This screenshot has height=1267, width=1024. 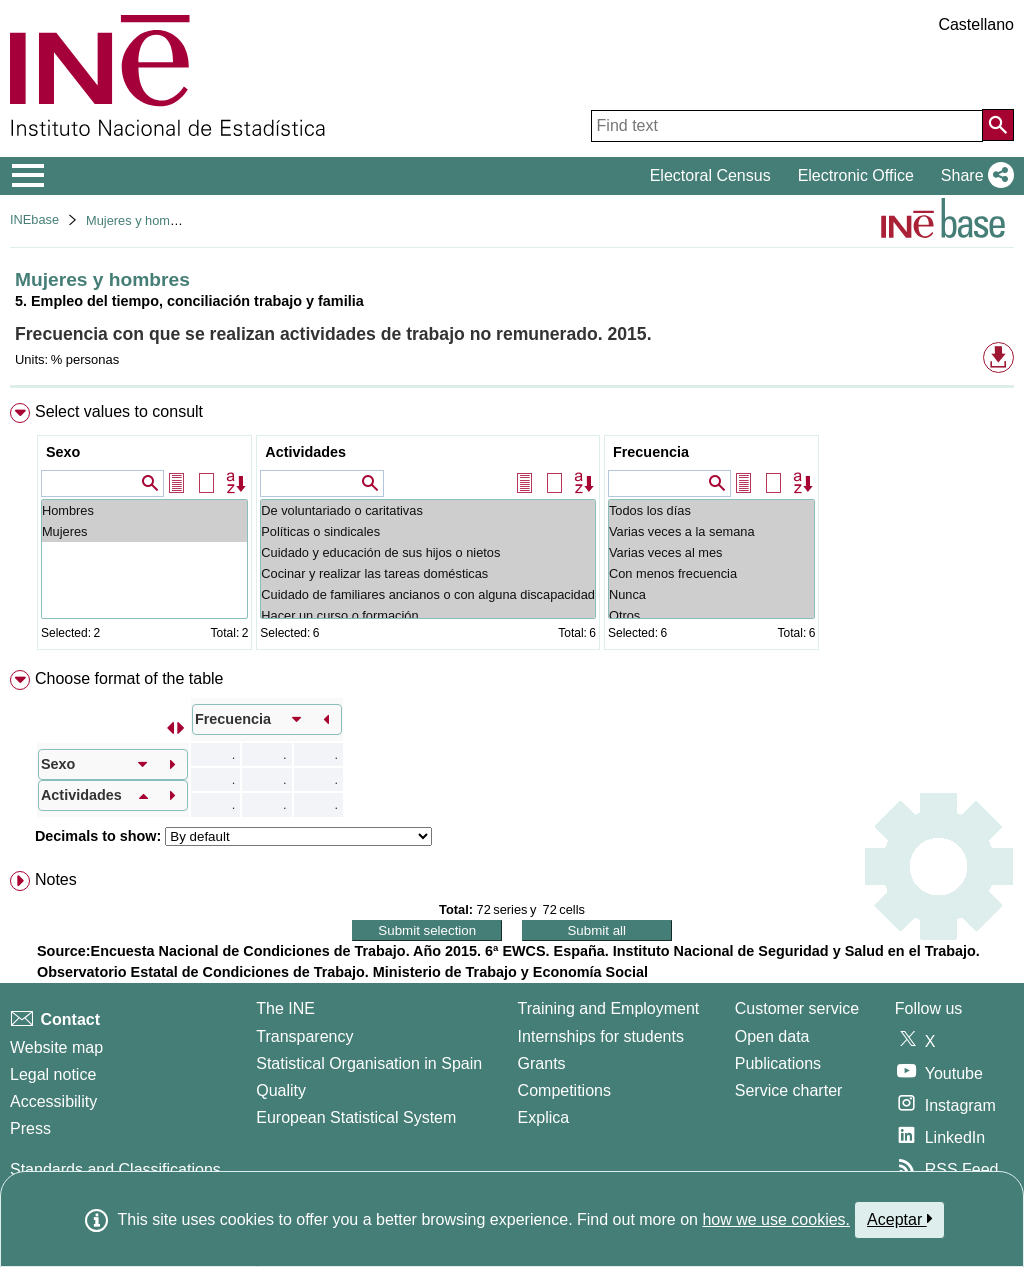 I want to click on Transparency, so click(x=304, y=1036).